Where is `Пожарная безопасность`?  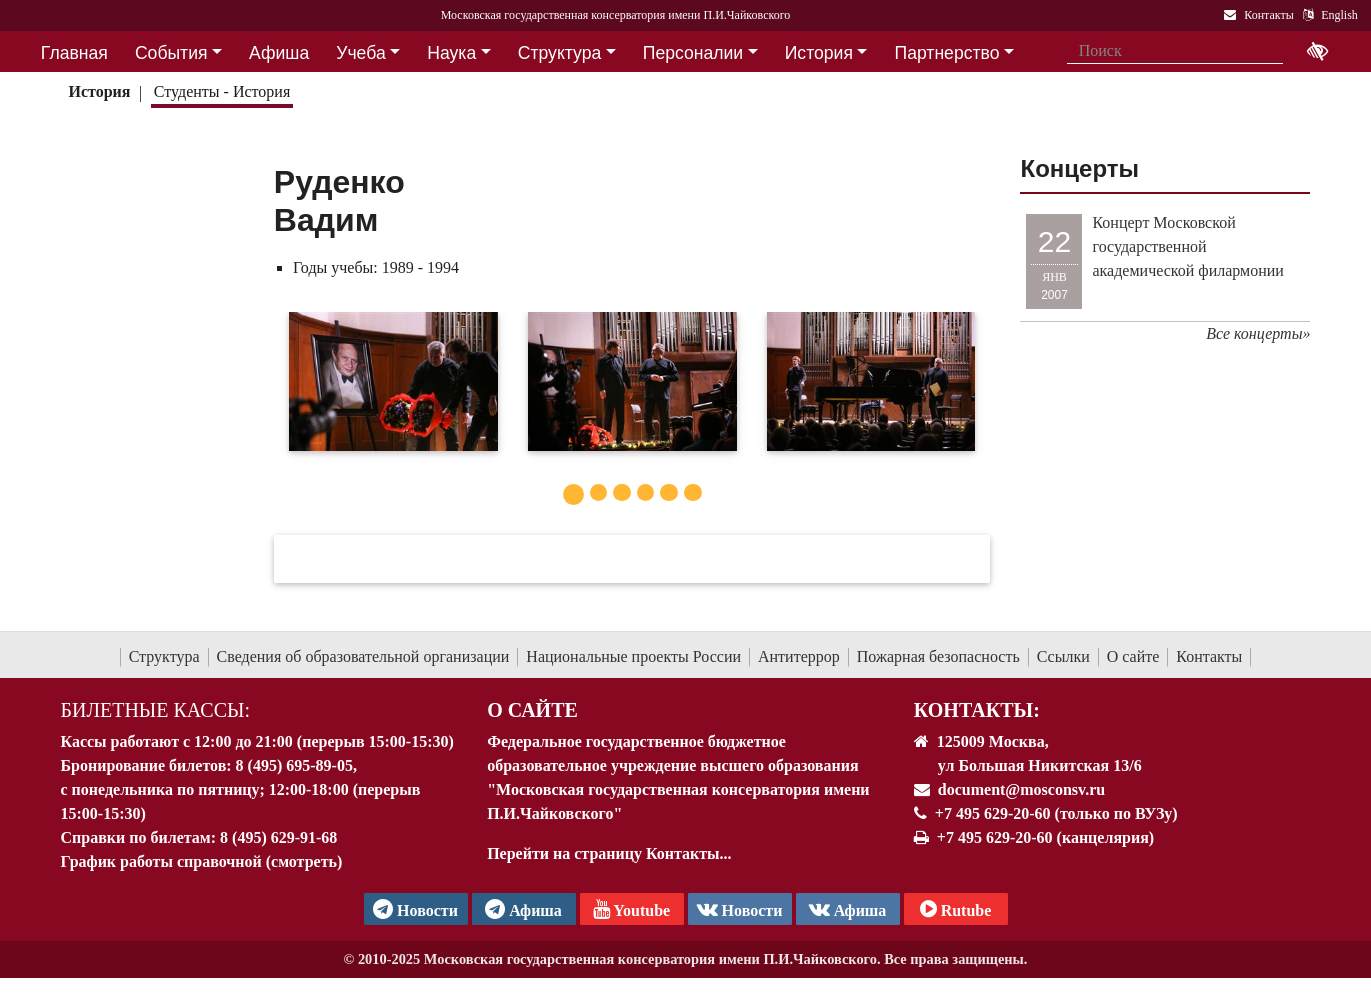
Пожарная безопасность is located at coordinates (938, 656).